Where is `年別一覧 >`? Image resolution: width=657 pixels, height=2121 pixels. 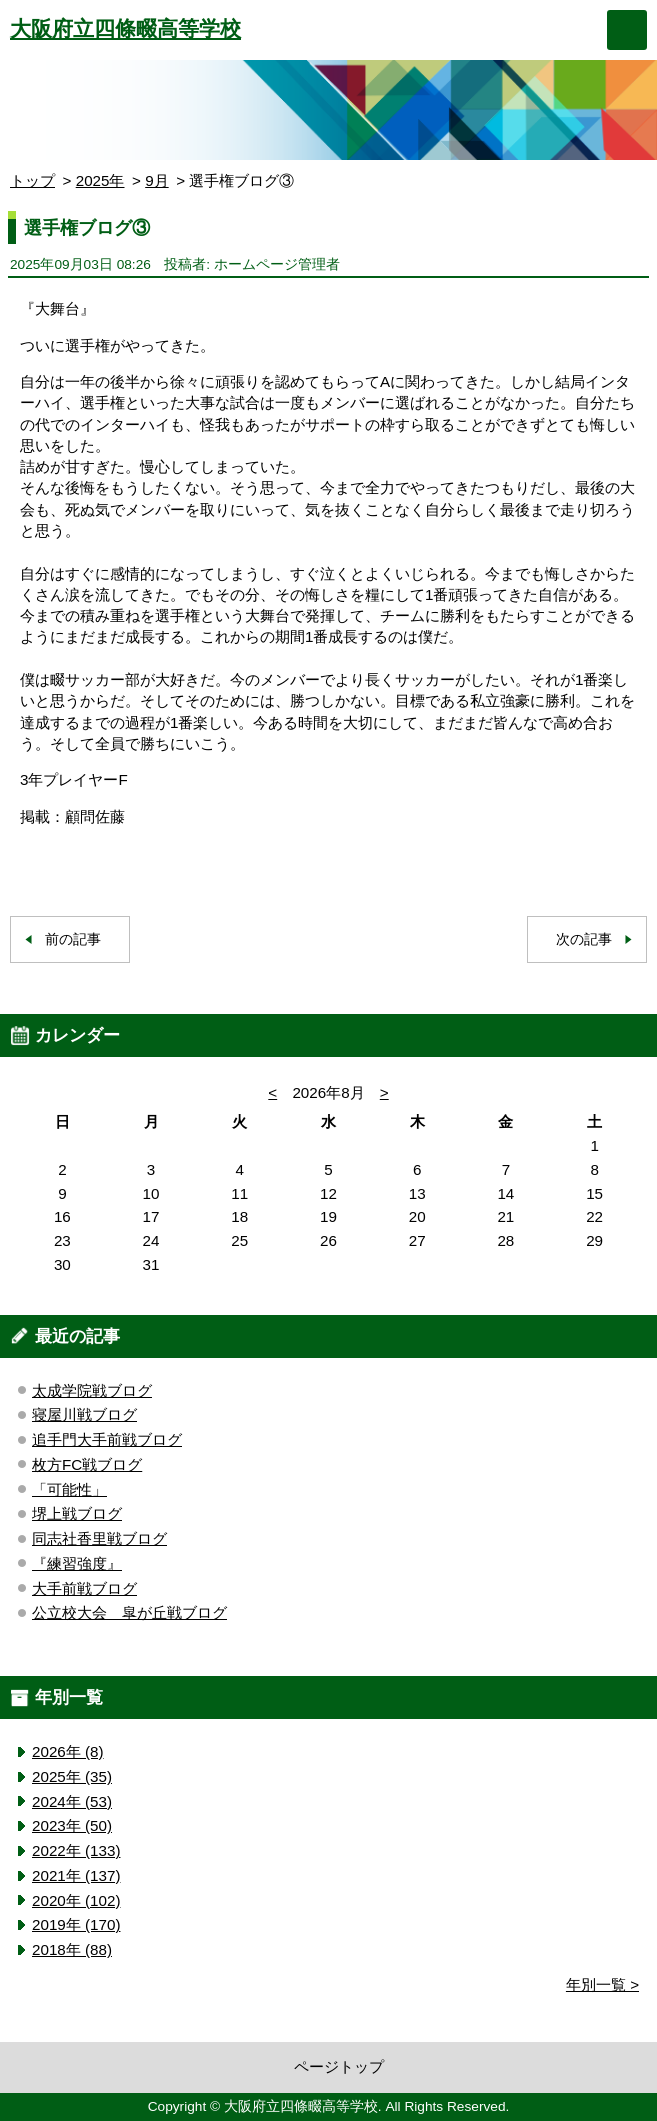 年別一覧 > is located at coordinates (602, 1984).